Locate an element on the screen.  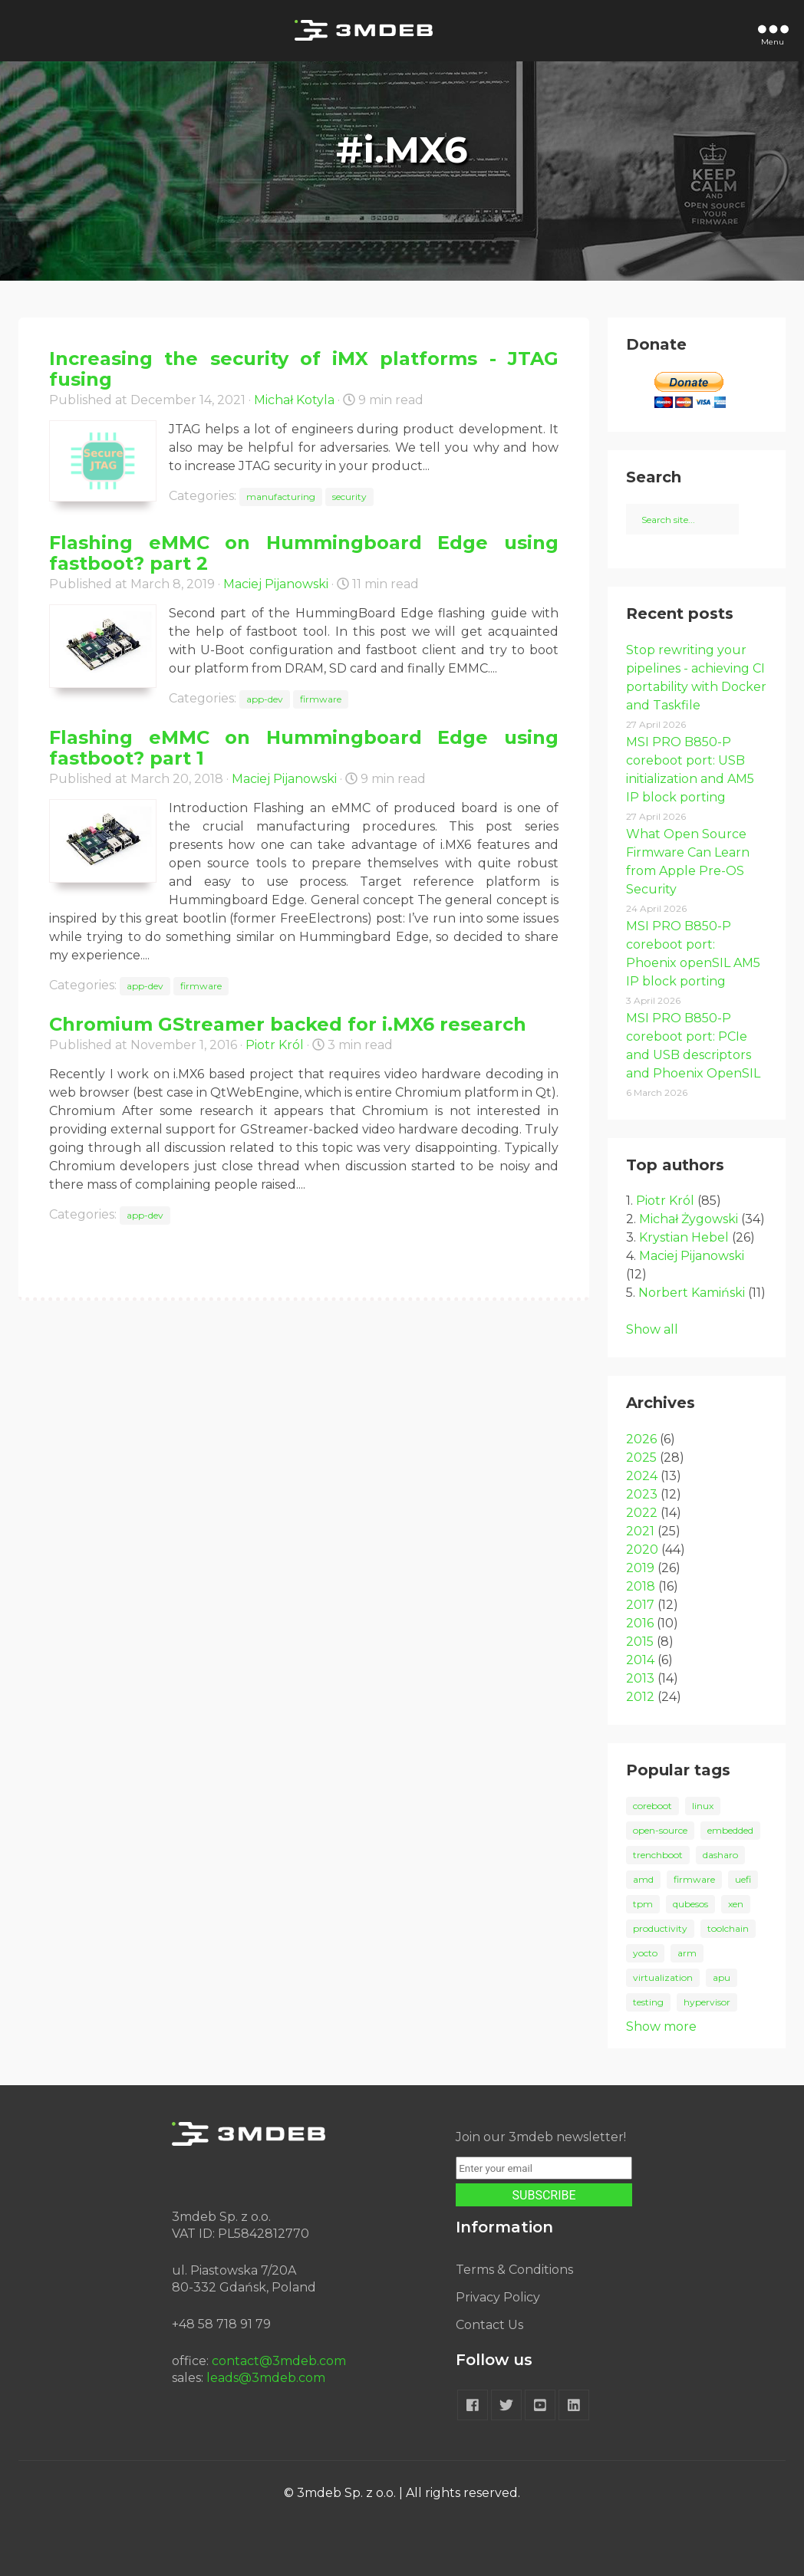
open-source is located at coordinates (660, 1830).